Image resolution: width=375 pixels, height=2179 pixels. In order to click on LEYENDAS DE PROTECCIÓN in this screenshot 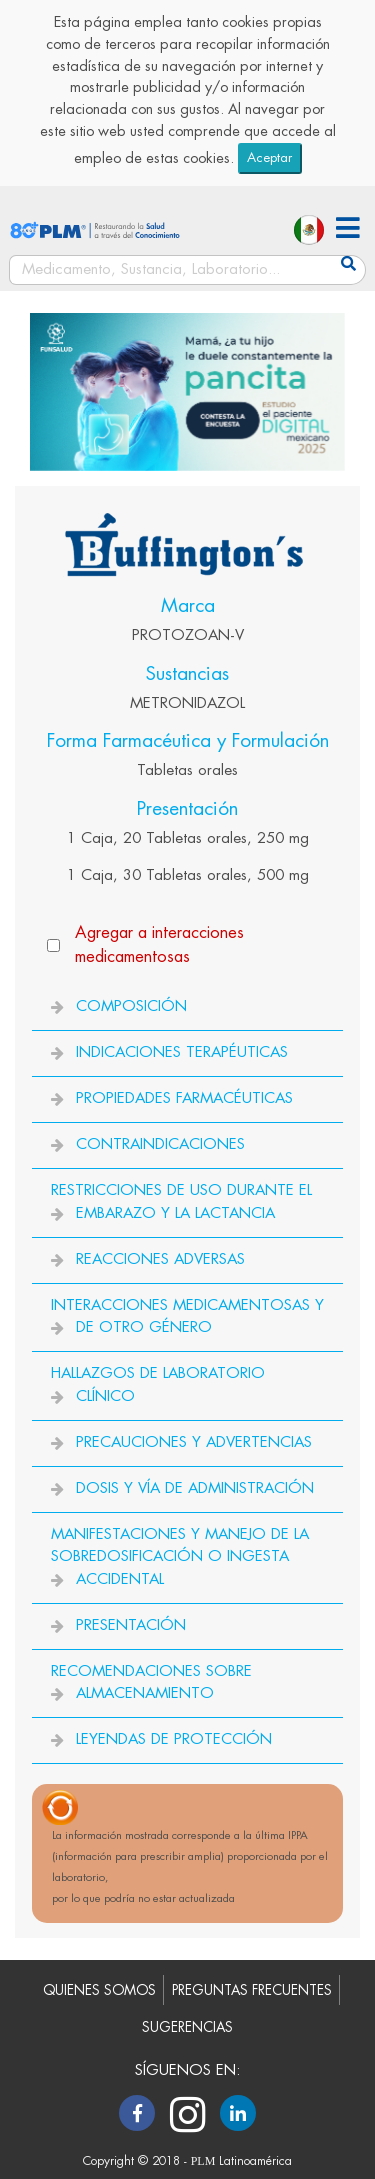, I will do `click(174, 1739)`.